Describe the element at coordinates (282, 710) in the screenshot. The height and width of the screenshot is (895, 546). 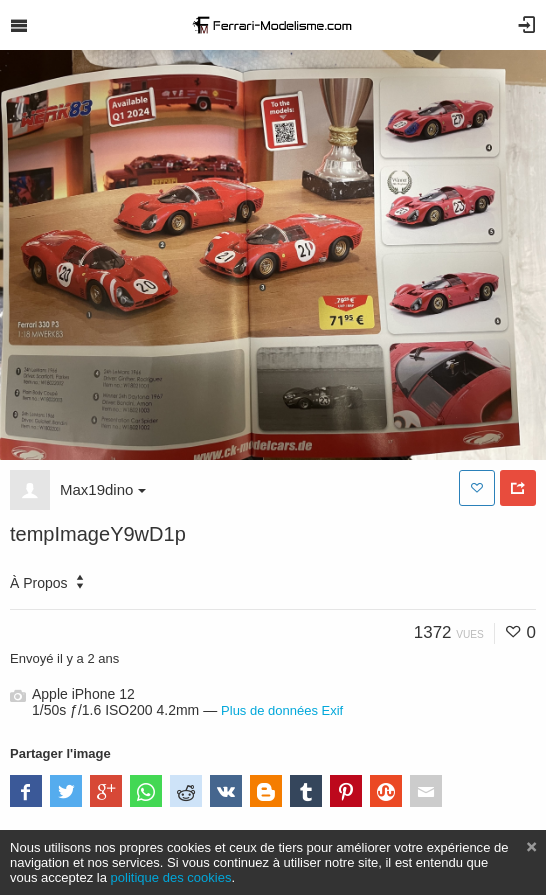
I see `Plus de données Exif` at that location.